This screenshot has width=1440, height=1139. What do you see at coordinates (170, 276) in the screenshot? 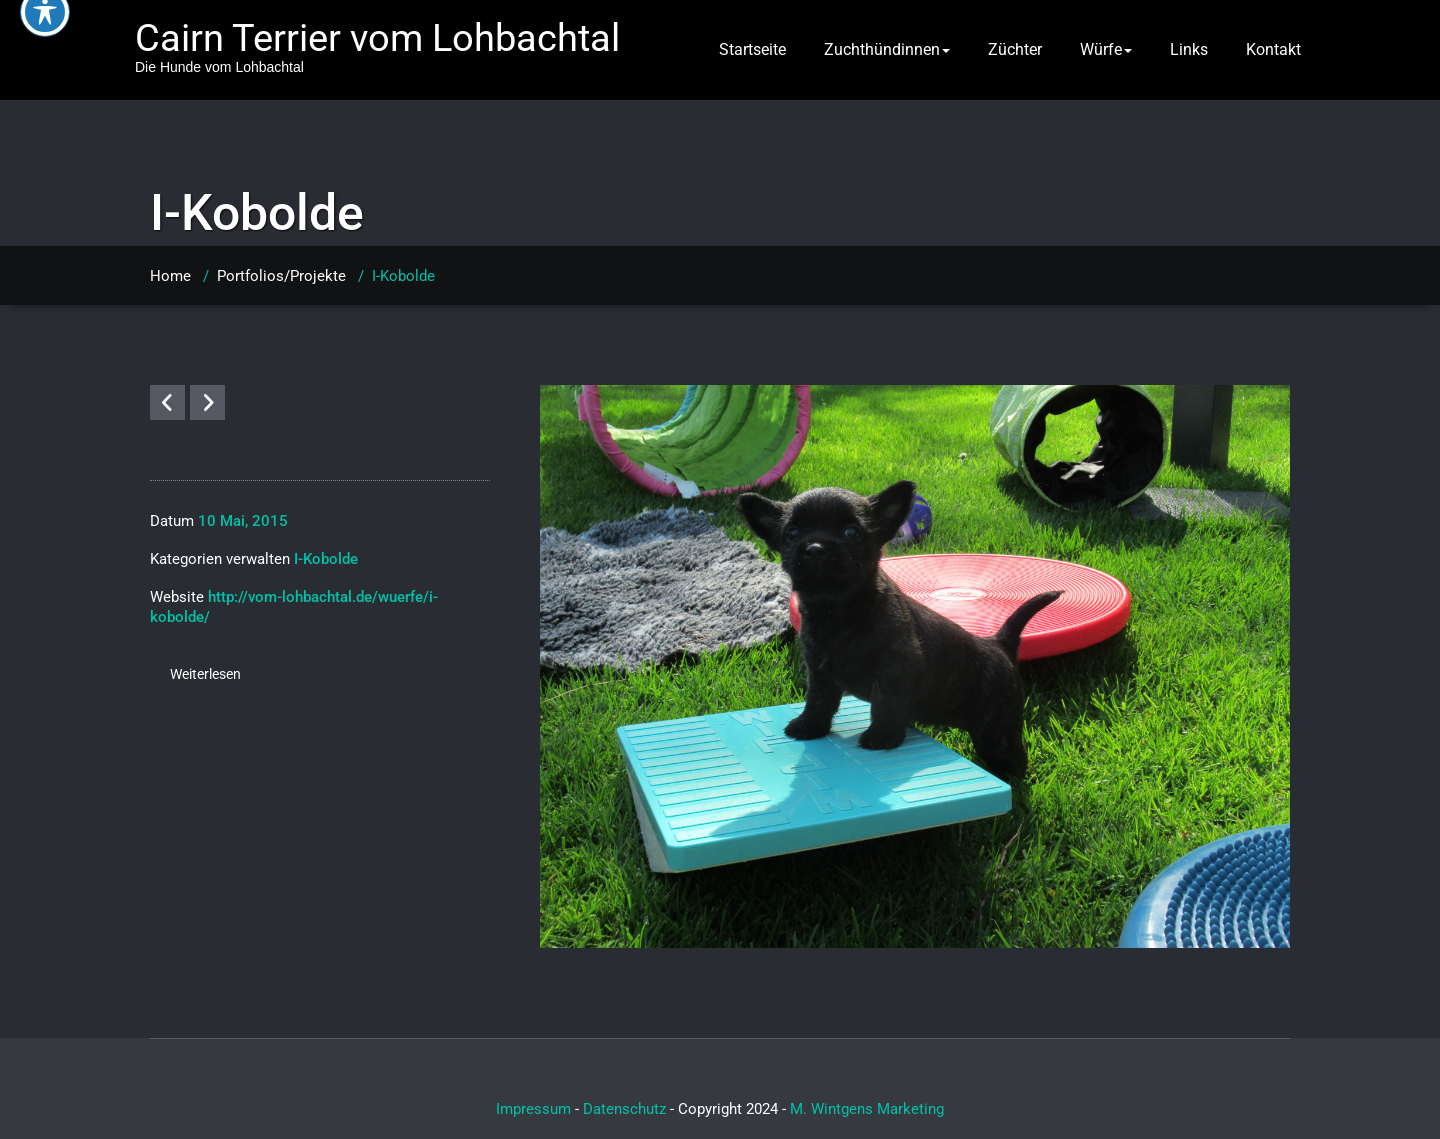
I see `Home` at bounding box center [170, 276].